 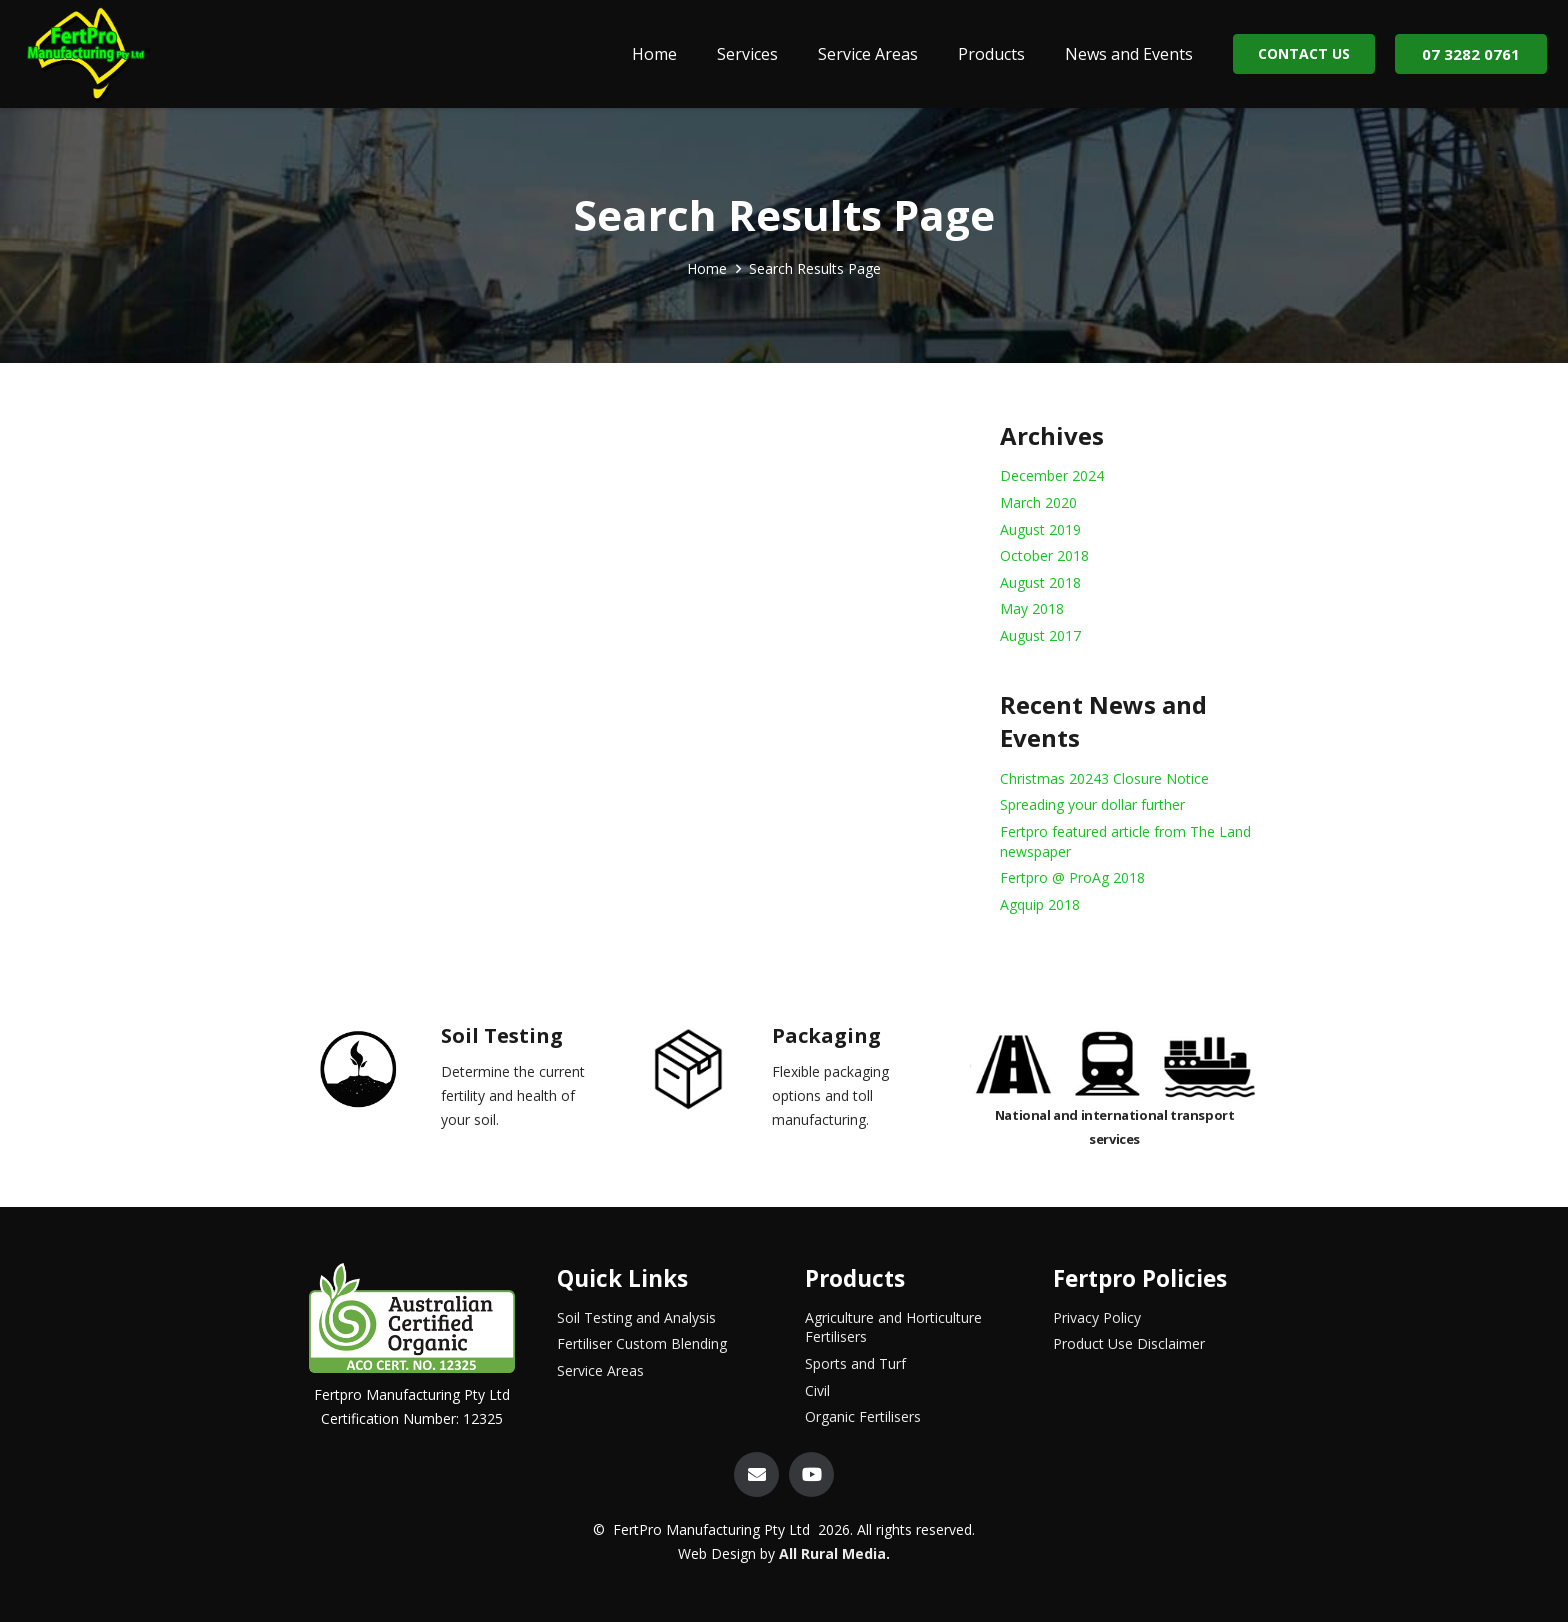 What do you see at coordinates (1072, 877) in the screenshot?
I see `Fertpro @ ProAg 2018` at bounding box center [1072, 877].